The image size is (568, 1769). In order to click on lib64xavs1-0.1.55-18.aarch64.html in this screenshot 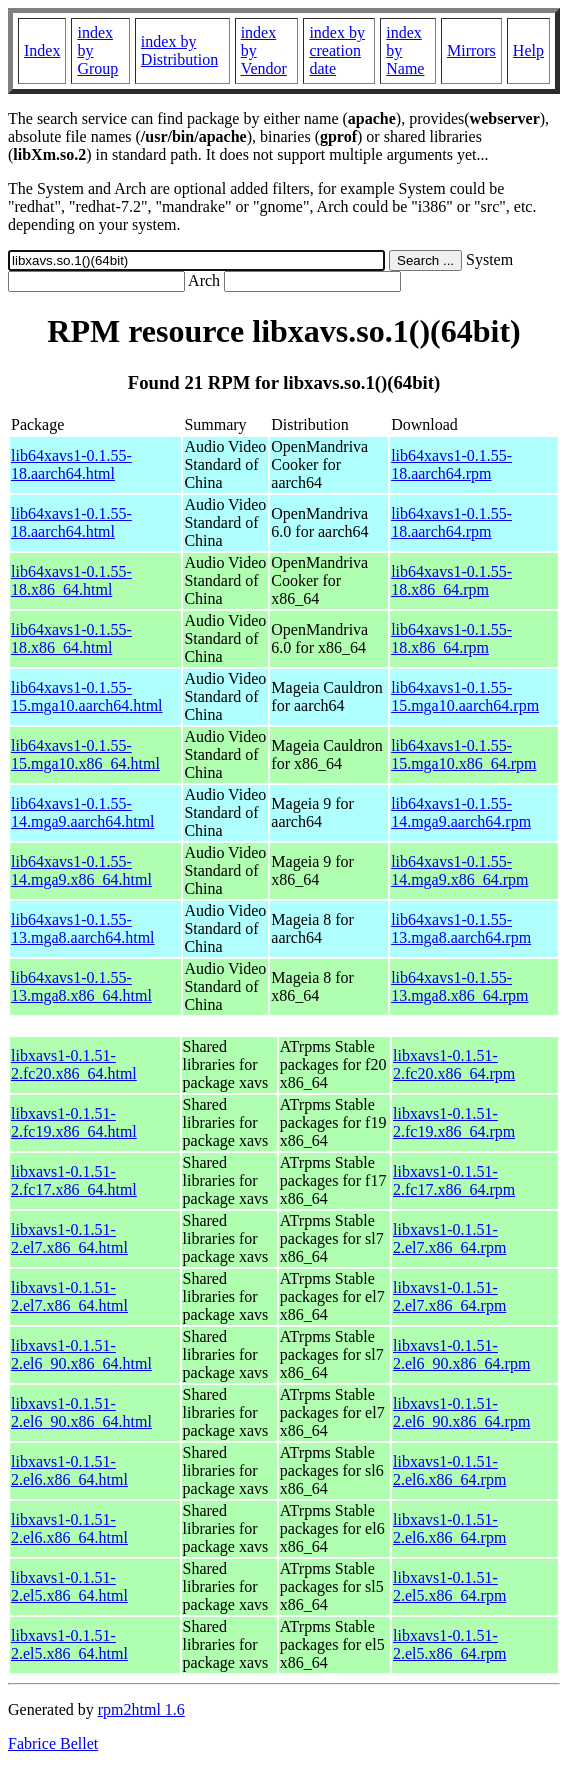, I will do `click(71, 464)`.